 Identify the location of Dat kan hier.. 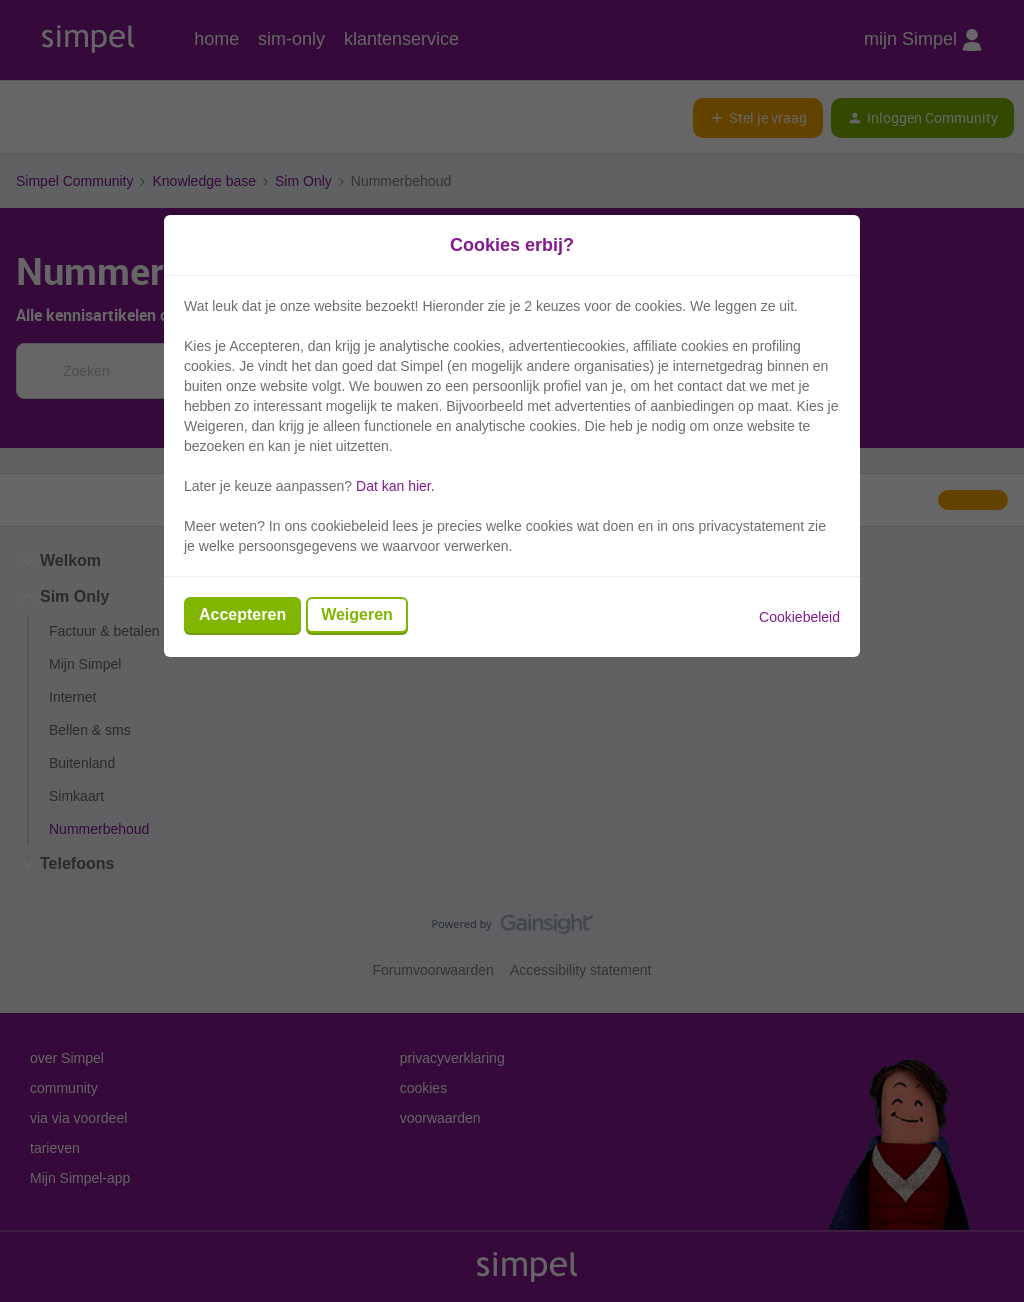
(395, 486).